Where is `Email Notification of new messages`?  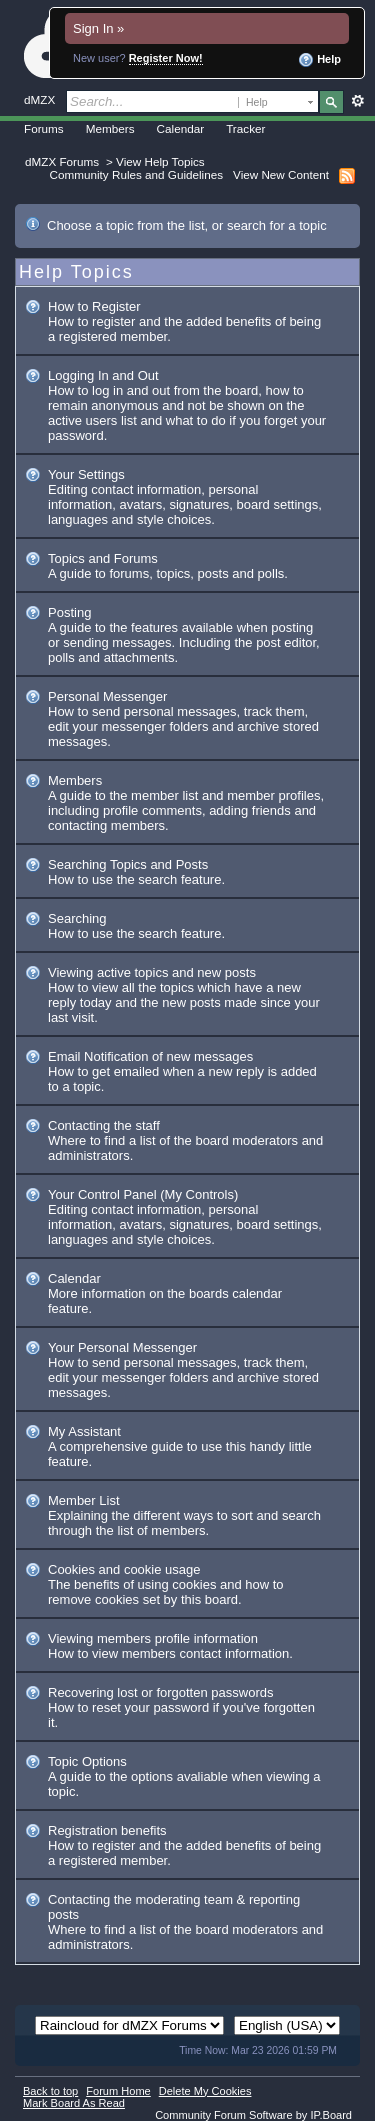
Email Notification of new messages is located at coordinates (150, 1056).